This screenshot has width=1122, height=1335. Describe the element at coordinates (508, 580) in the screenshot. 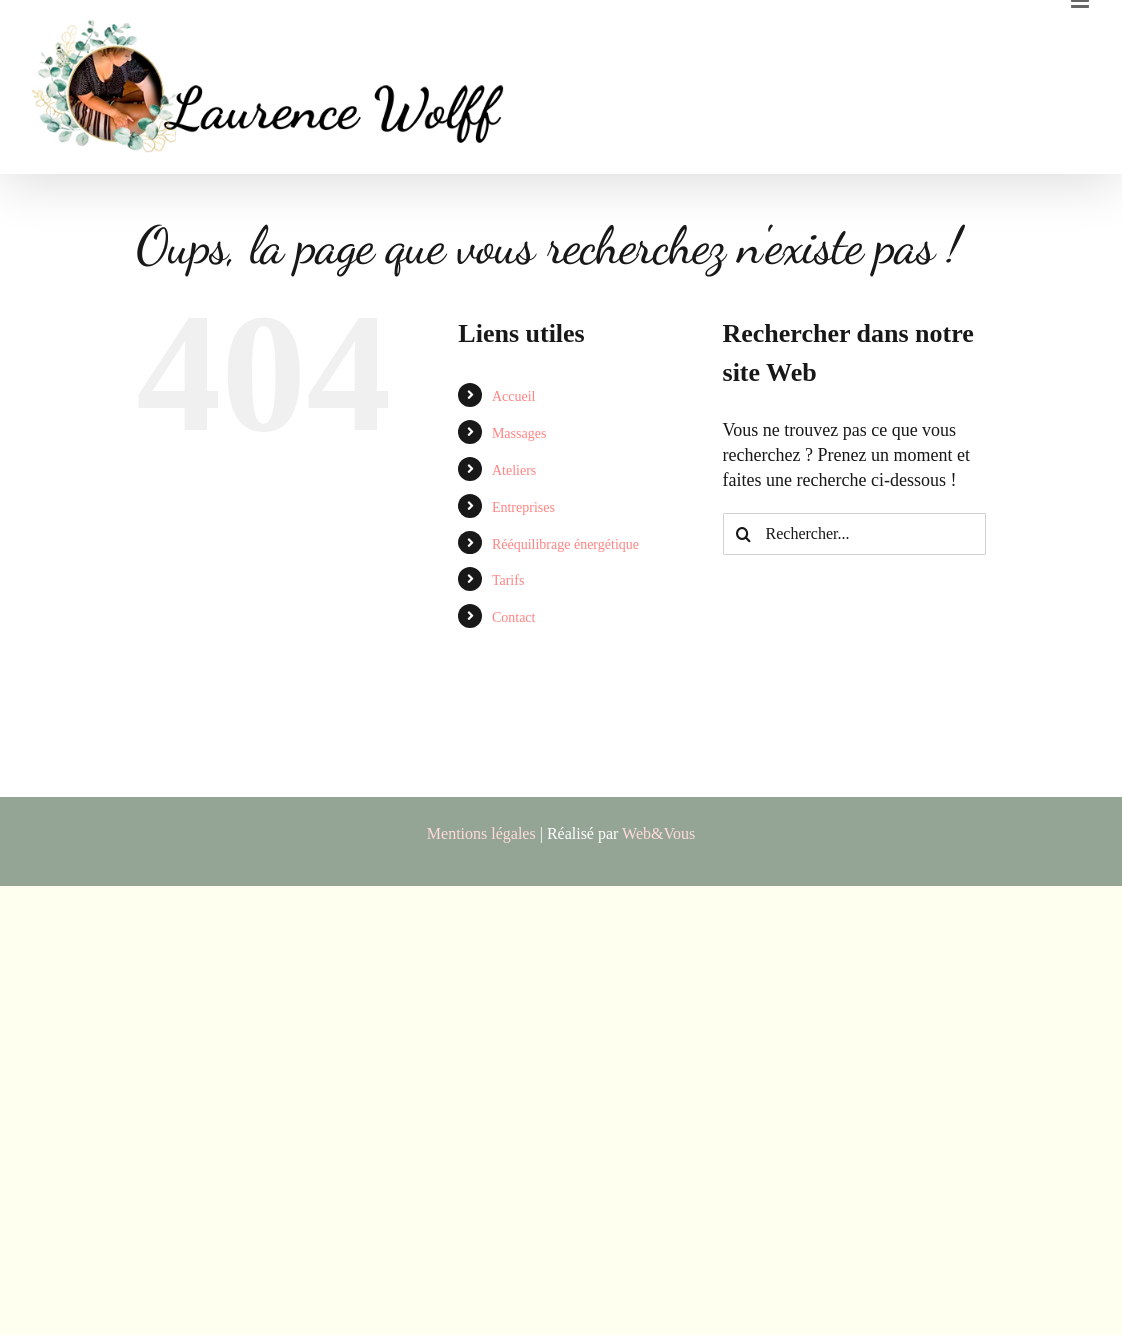

I see `Tarifs` at that location.